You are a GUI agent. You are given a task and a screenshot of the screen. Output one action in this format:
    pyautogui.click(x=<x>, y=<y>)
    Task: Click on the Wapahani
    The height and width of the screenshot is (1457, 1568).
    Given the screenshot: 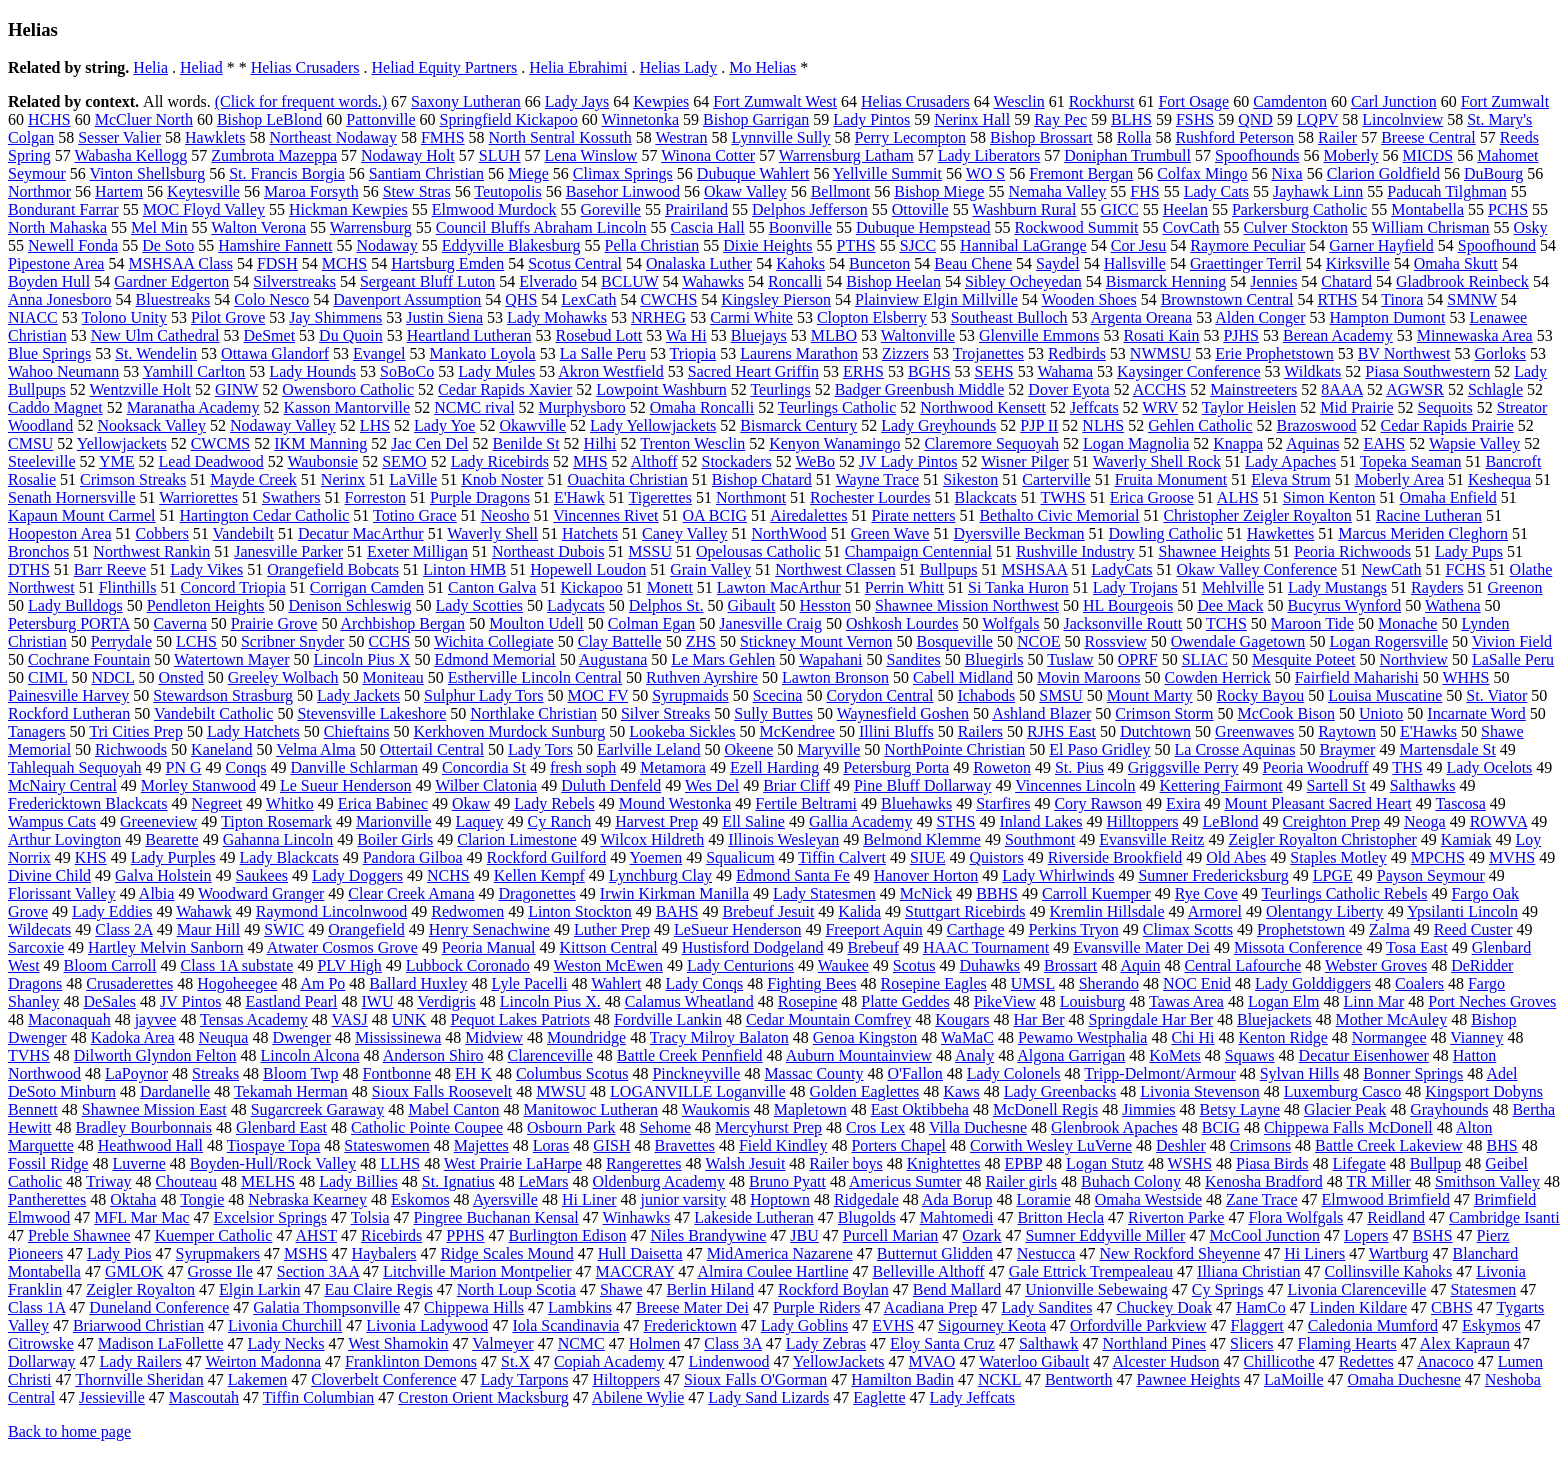 What is the action you would take?
    pyautogui.click(x=831, y=659)
    